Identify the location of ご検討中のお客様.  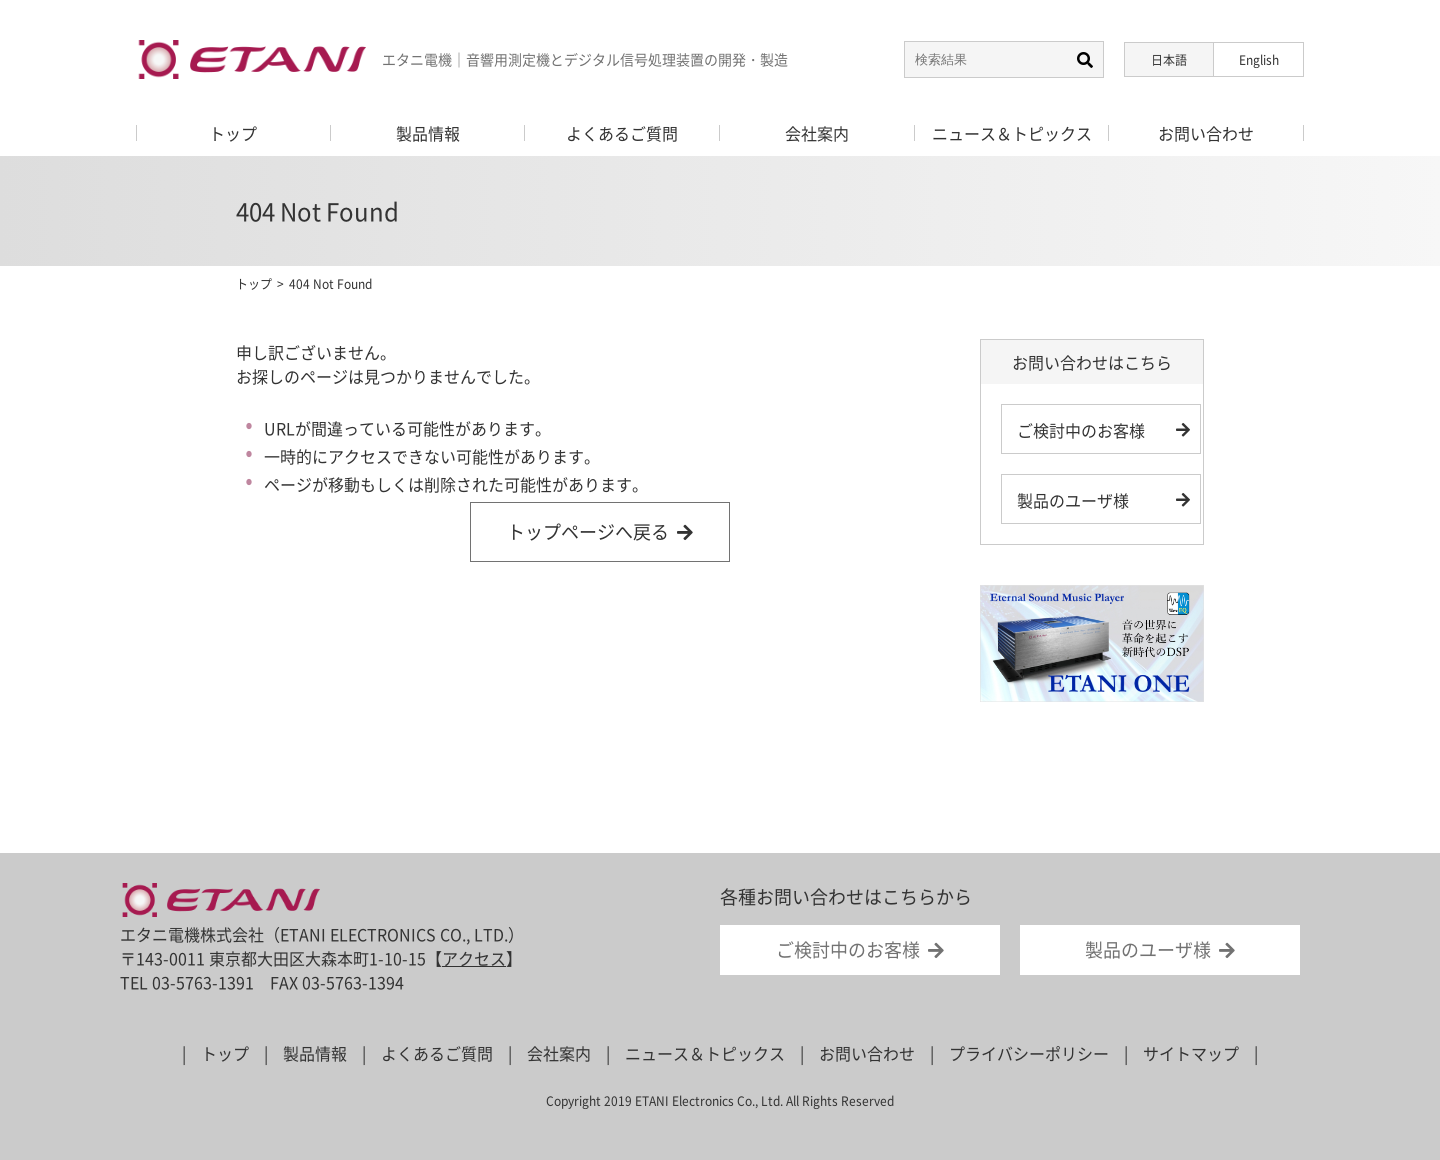
(1081, 430).